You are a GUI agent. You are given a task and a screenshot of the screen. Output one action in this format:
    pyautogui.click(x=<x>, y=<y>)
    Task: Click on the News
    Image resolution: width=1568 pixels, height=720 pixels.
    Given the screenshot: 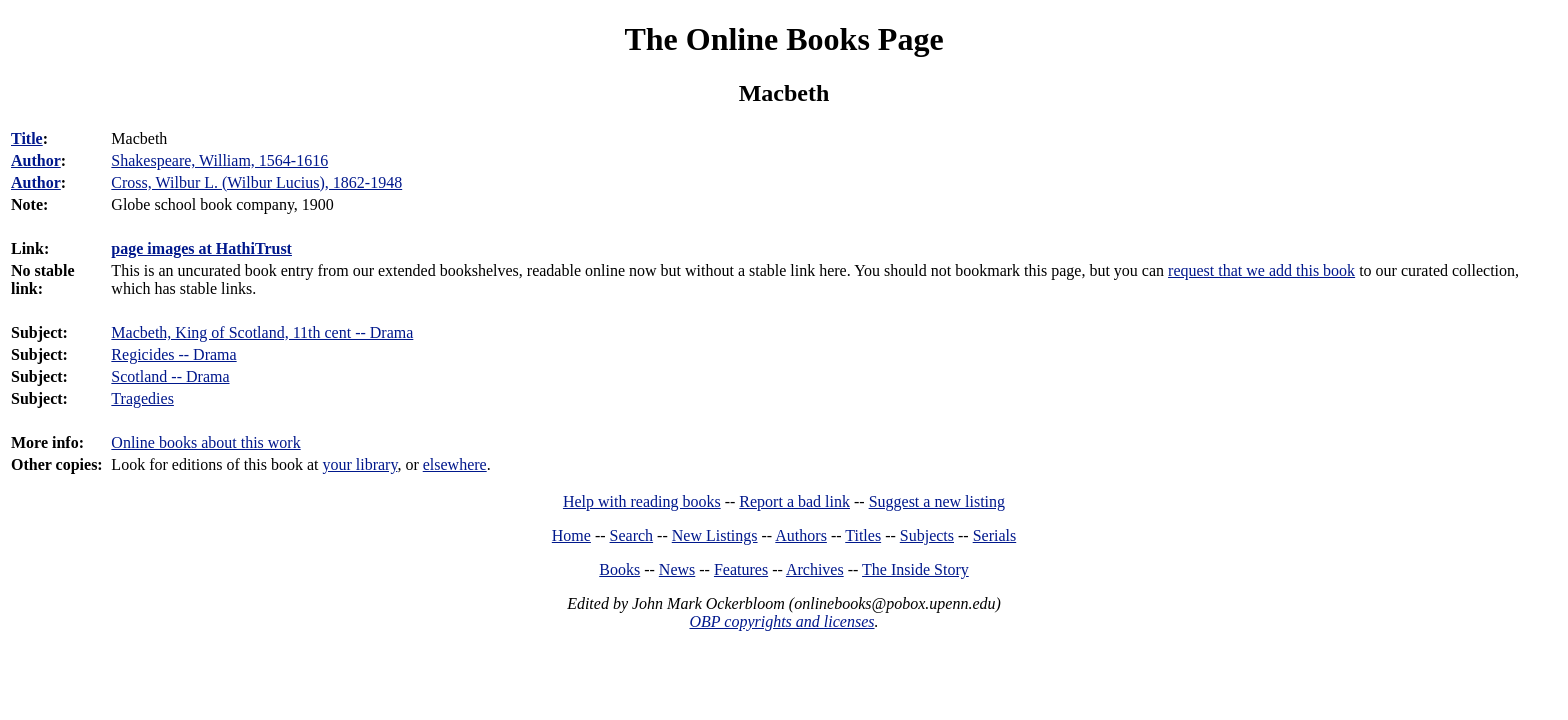 What is the action you would take?
    pyautogui.click(x=677, y=569)
    